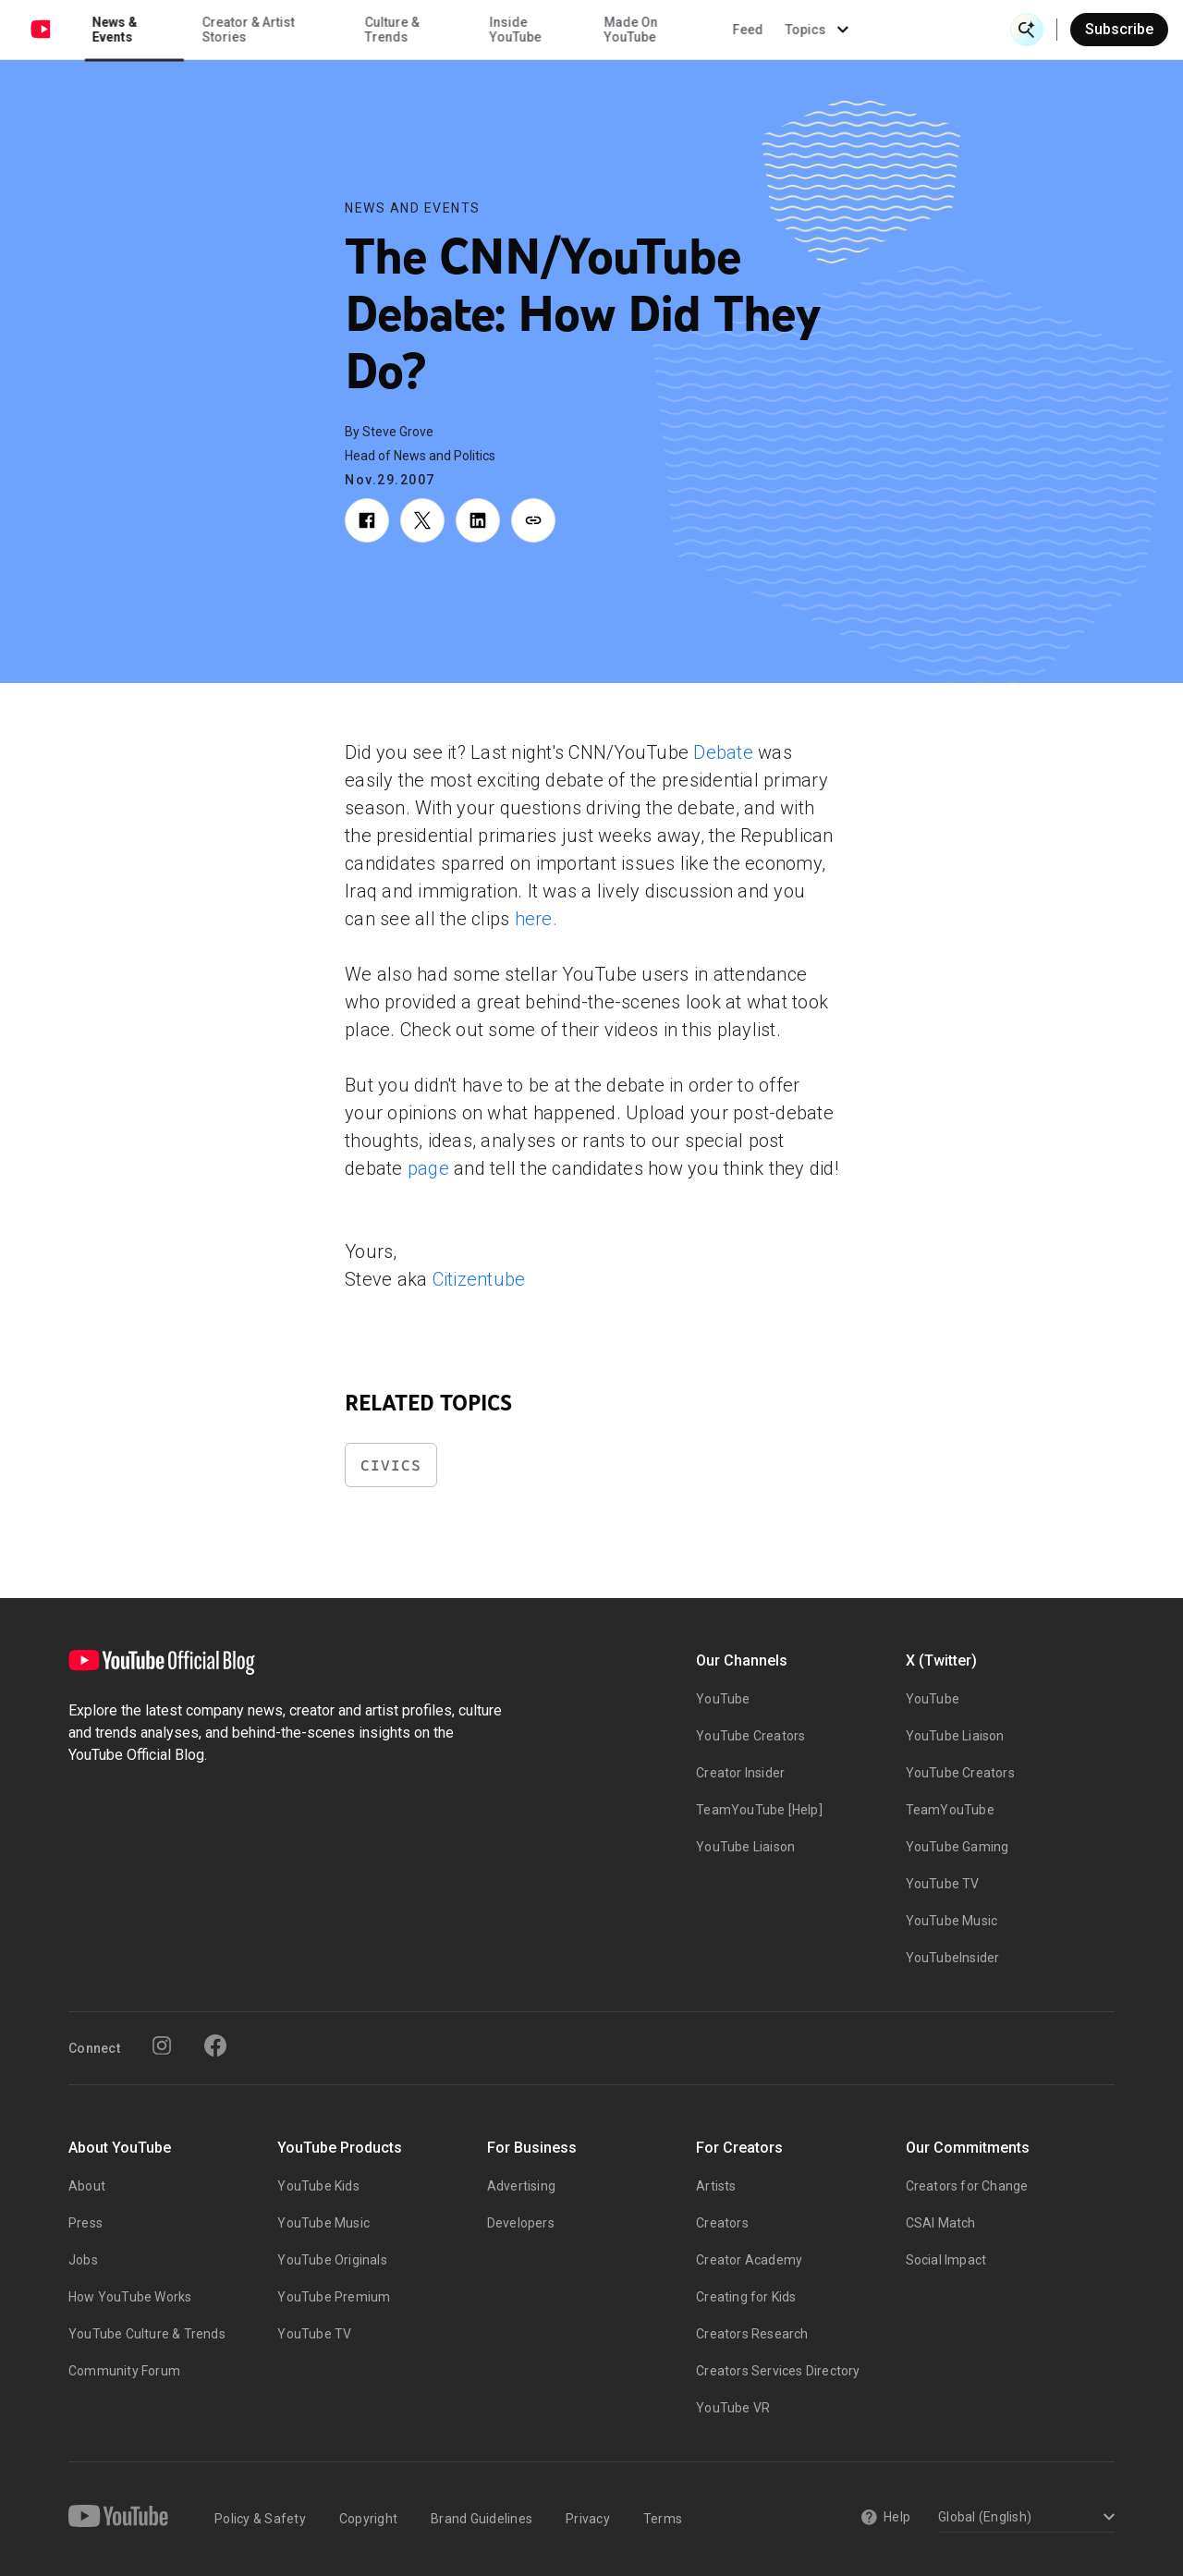  What do you see at coordinates (521, 2223) in the screenshot?
I see `Developers` at bounding box center [521, 2223].